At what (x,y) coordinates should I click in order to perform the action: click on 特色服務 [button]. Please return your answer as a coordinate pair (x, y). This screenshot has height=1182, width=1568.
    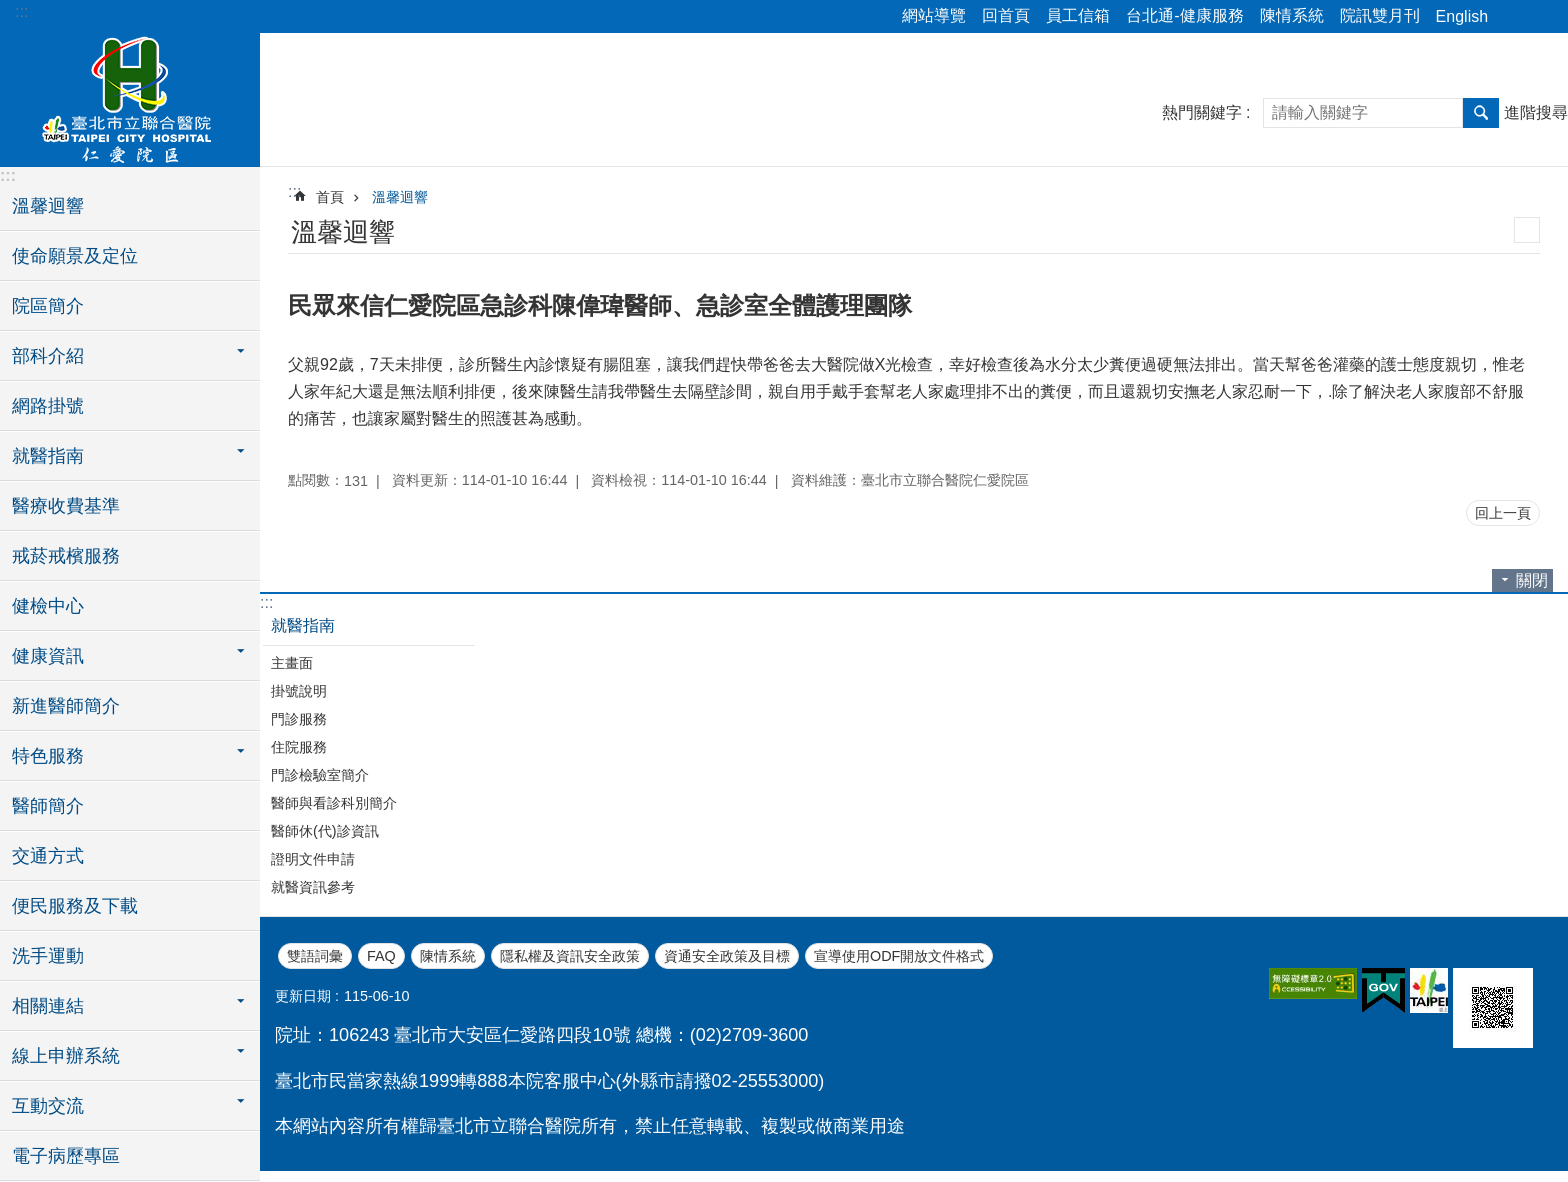
    Looking at the image, I should click on (48, 756).